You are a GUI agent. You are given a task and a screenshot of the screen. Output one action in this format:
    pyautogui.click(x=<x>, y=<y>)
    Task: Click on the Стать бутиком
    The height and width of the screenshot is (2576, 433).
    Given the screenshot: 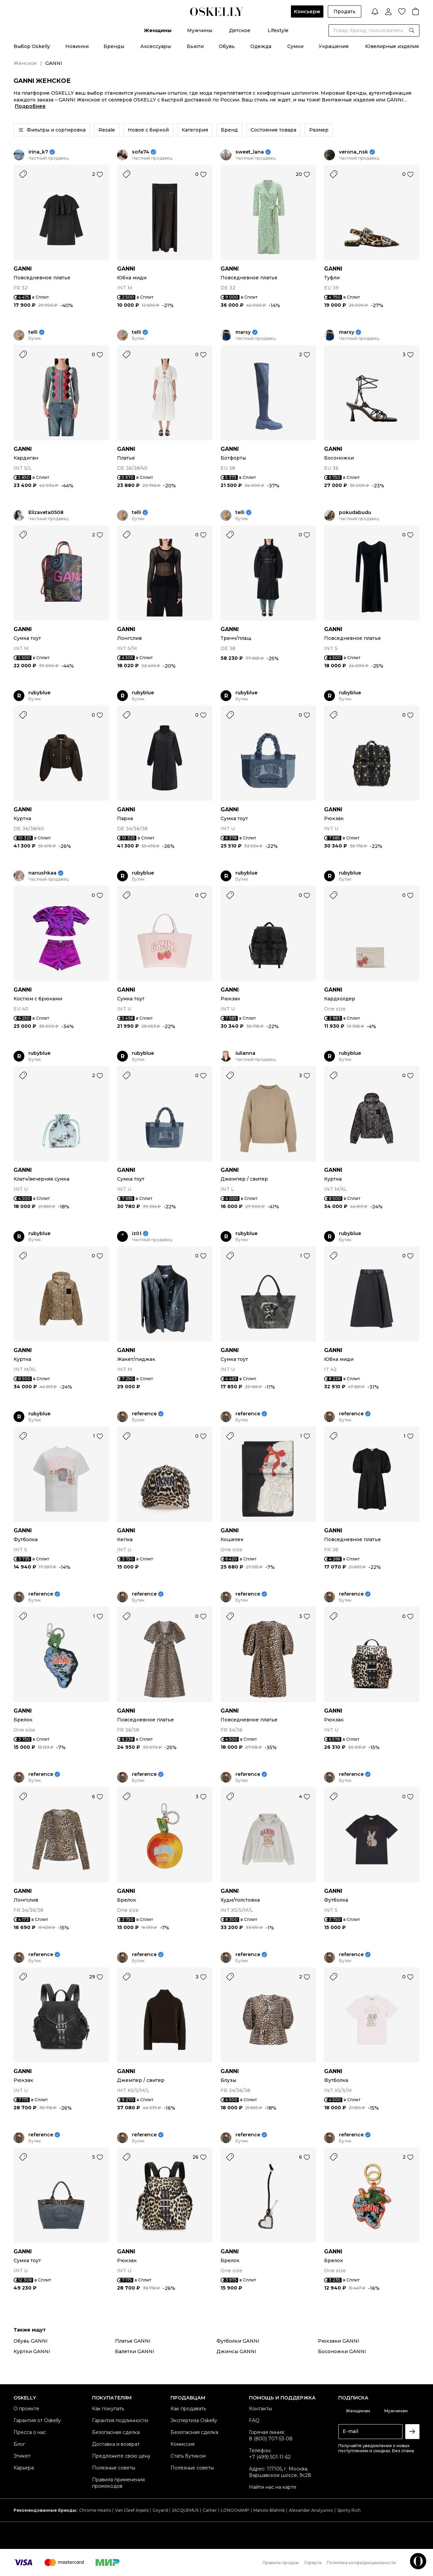 What is the action you would take?
    pyautogui.click(x=188, y=2456)
    